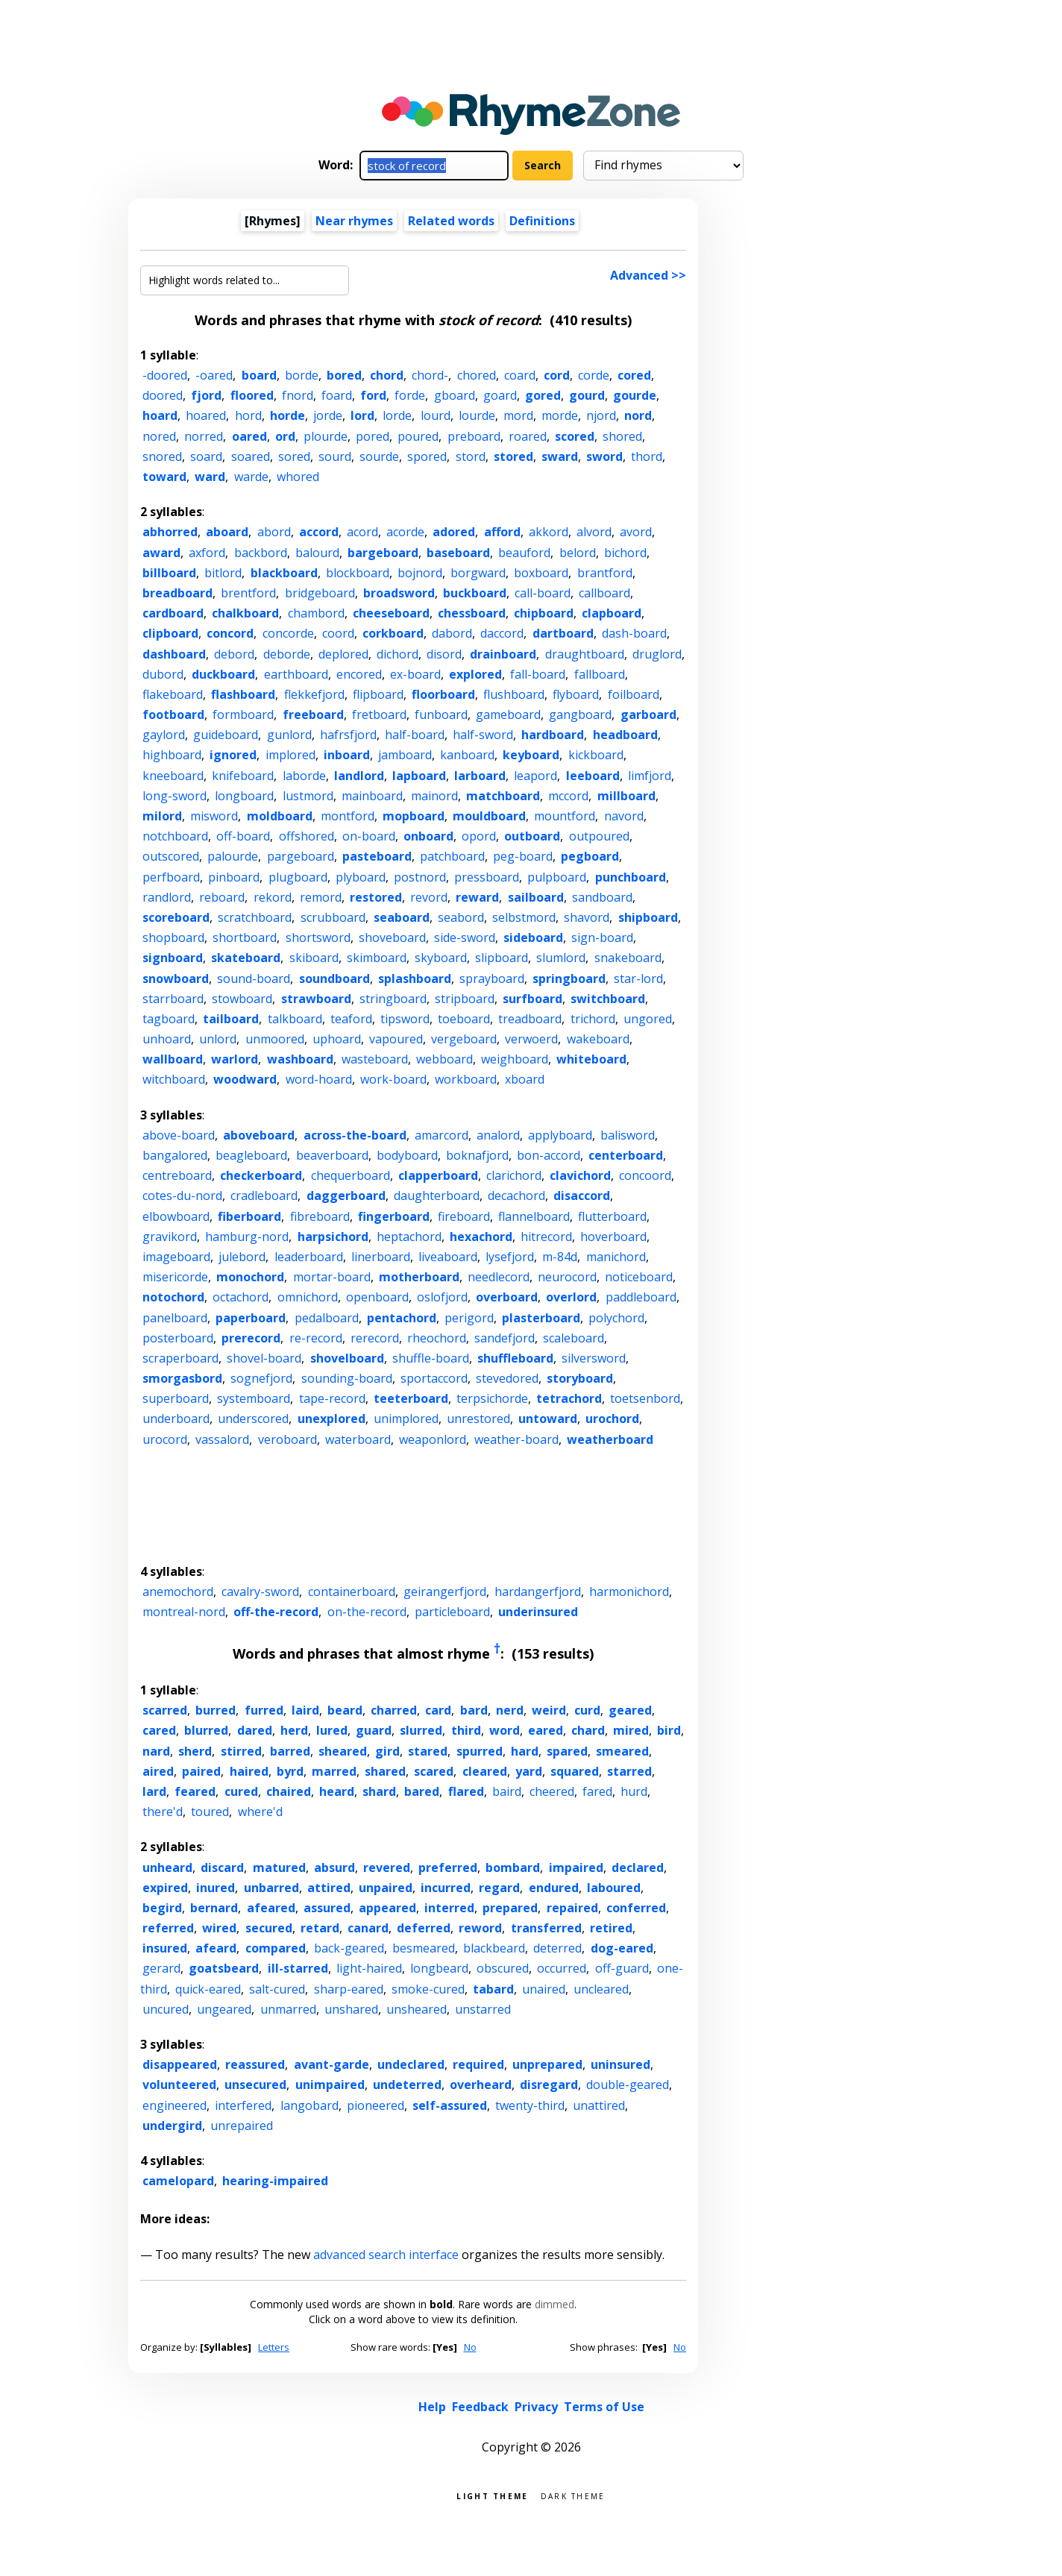  Describe the element at coordinates (573, 2495) in the screenshot. I see `Dark theme` at that location.